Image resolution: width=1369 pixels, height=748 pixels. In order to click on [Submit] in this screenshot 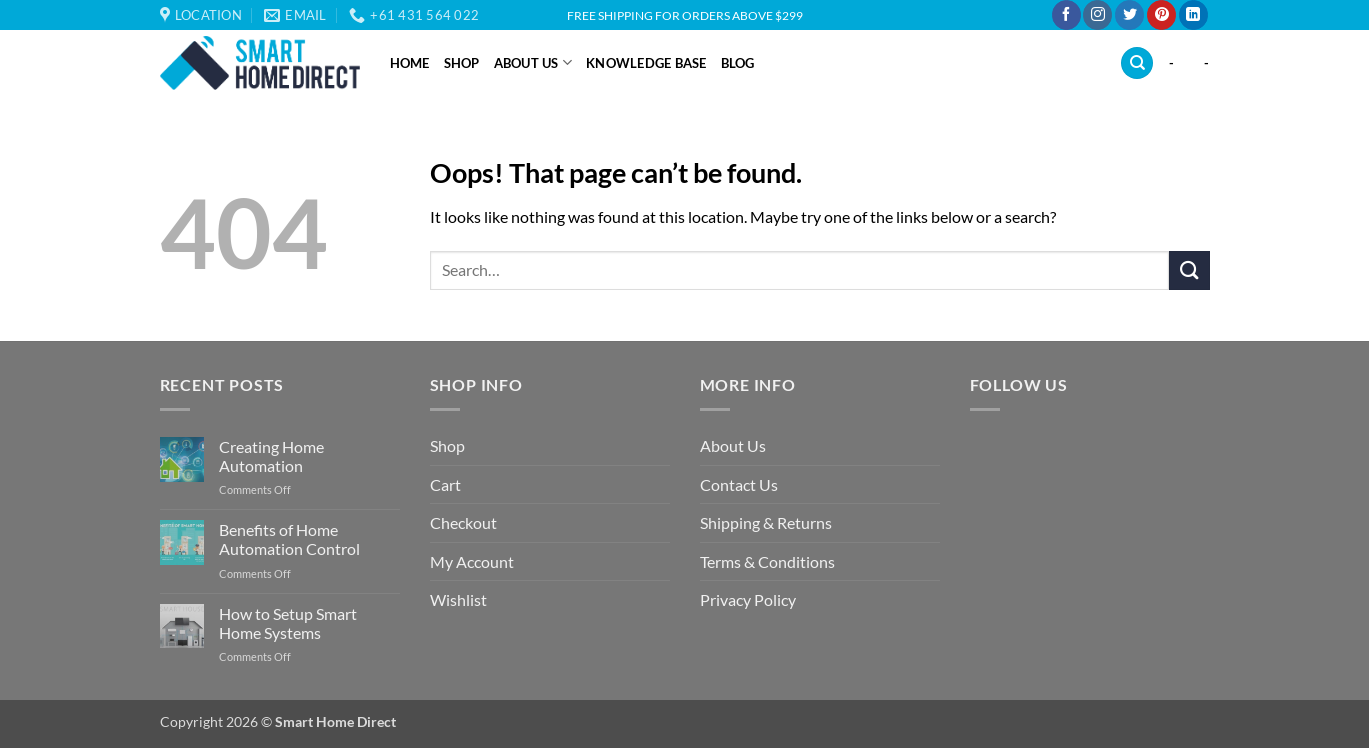, I will do `click(1189, 270)`.